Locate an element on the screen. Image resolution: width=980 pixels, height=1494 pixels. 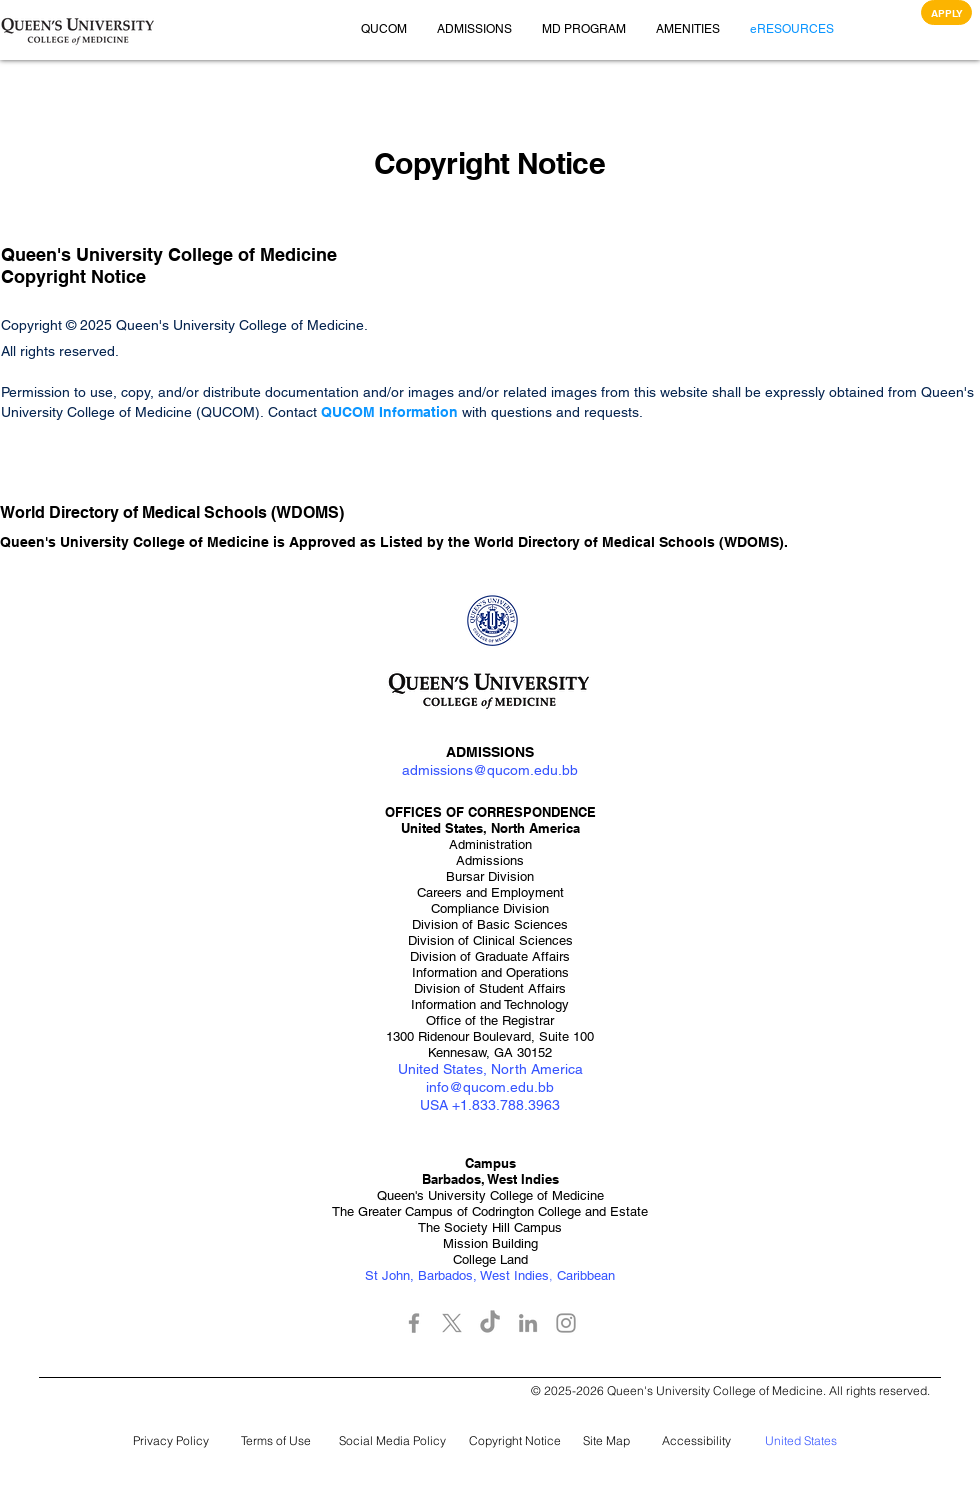
World Directory of Medical Schools (WDOMS) is located at coordinates (629, 542).